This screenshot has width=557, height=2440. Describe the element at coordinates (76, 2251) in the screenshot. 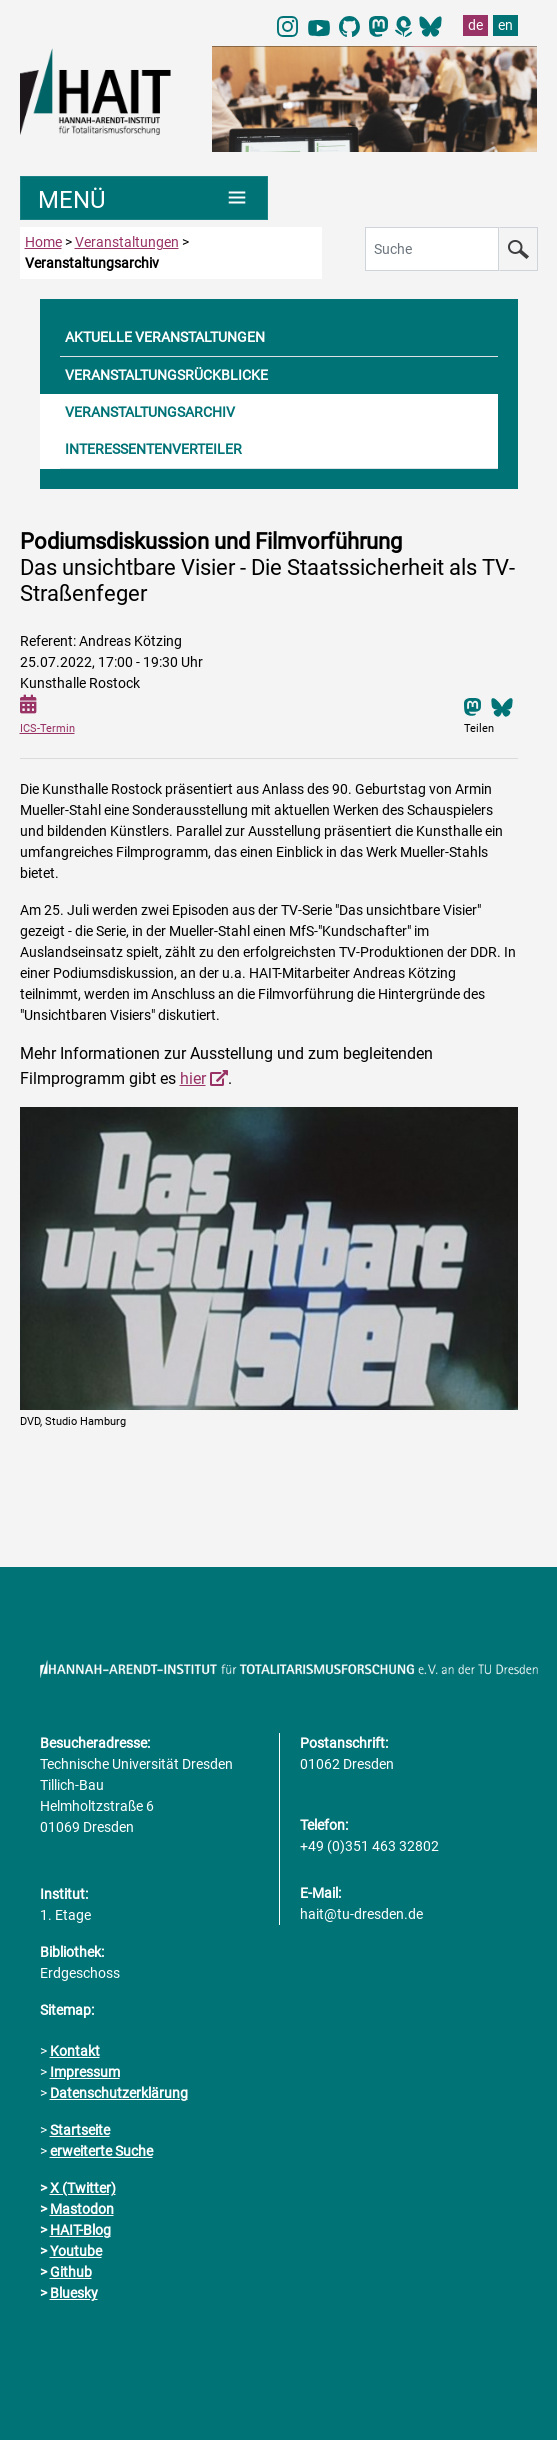

I see `Youtube` at that location.